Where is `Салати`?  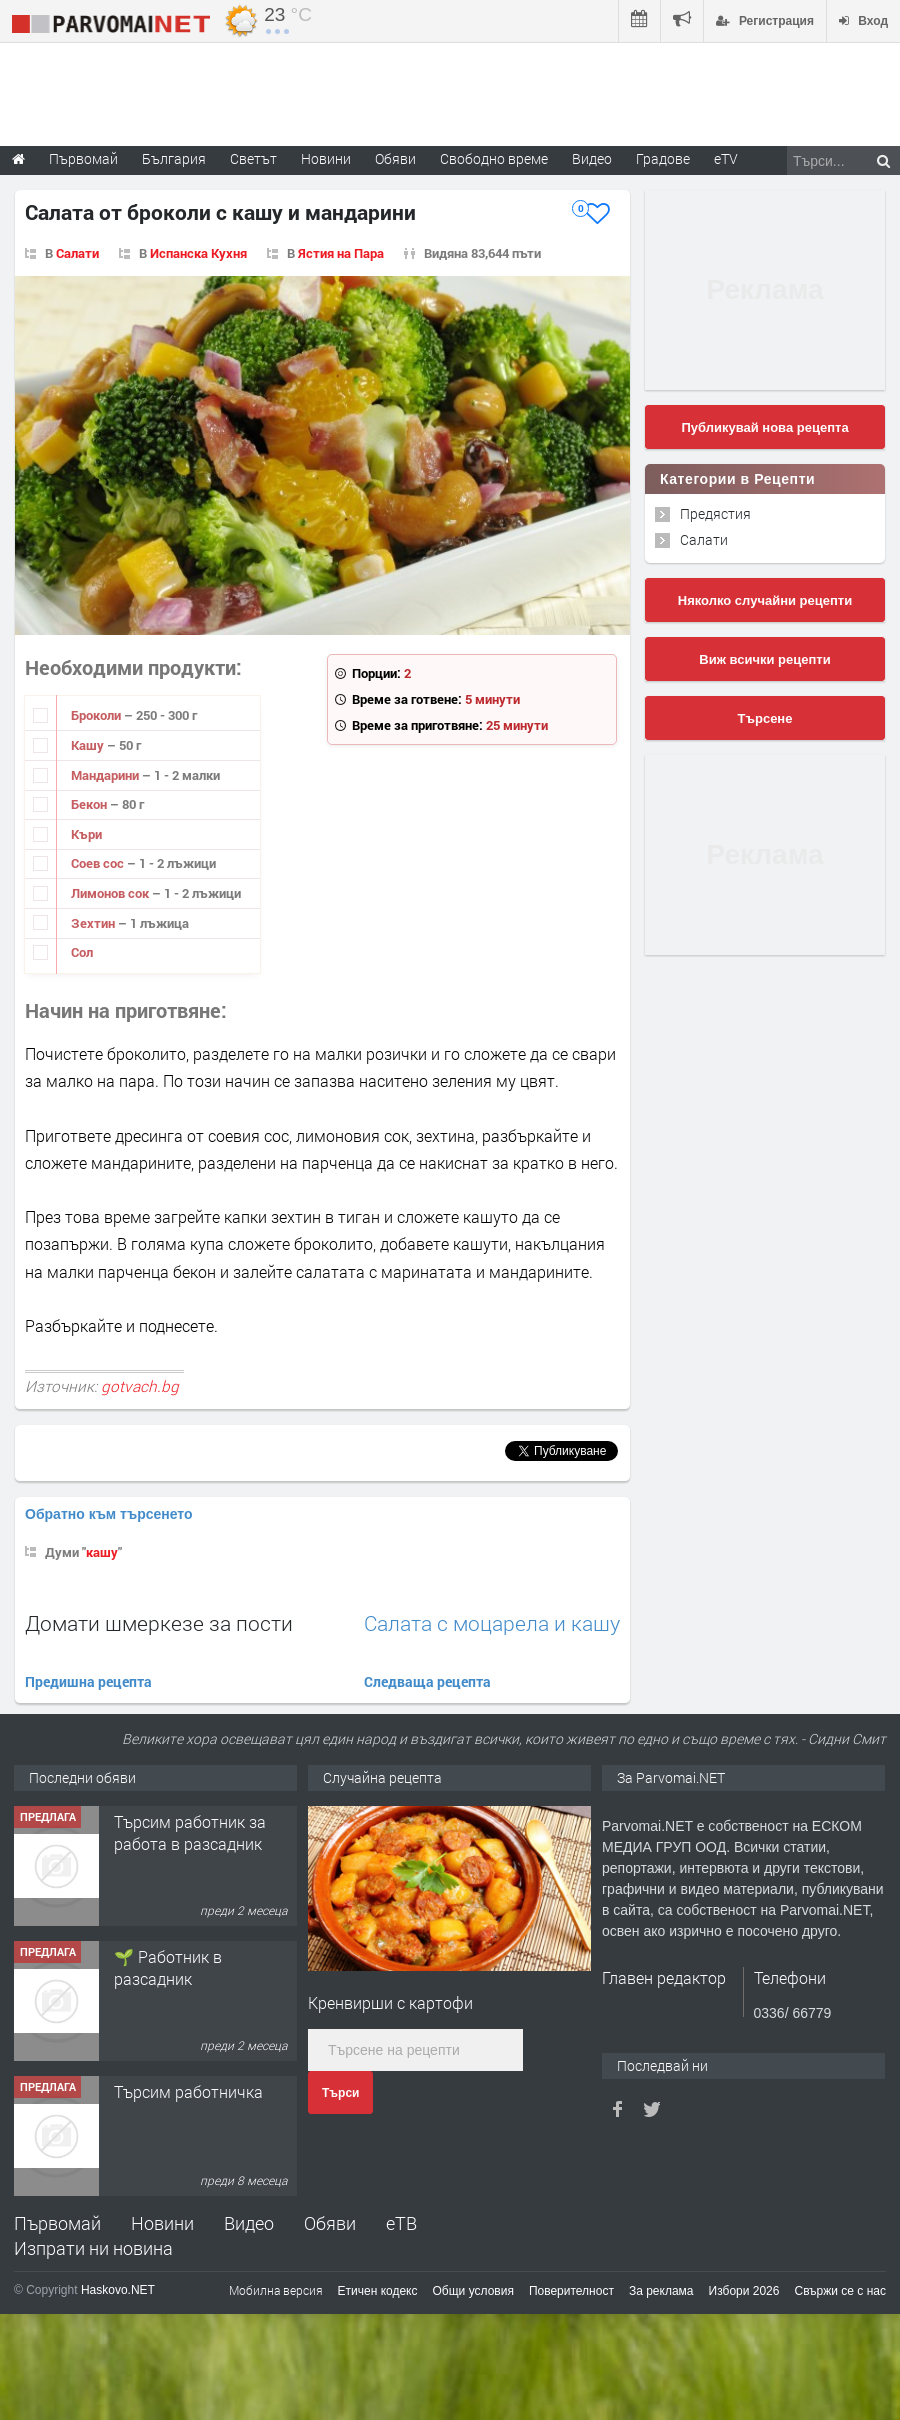 Салати is located at coordinates (77, 253).